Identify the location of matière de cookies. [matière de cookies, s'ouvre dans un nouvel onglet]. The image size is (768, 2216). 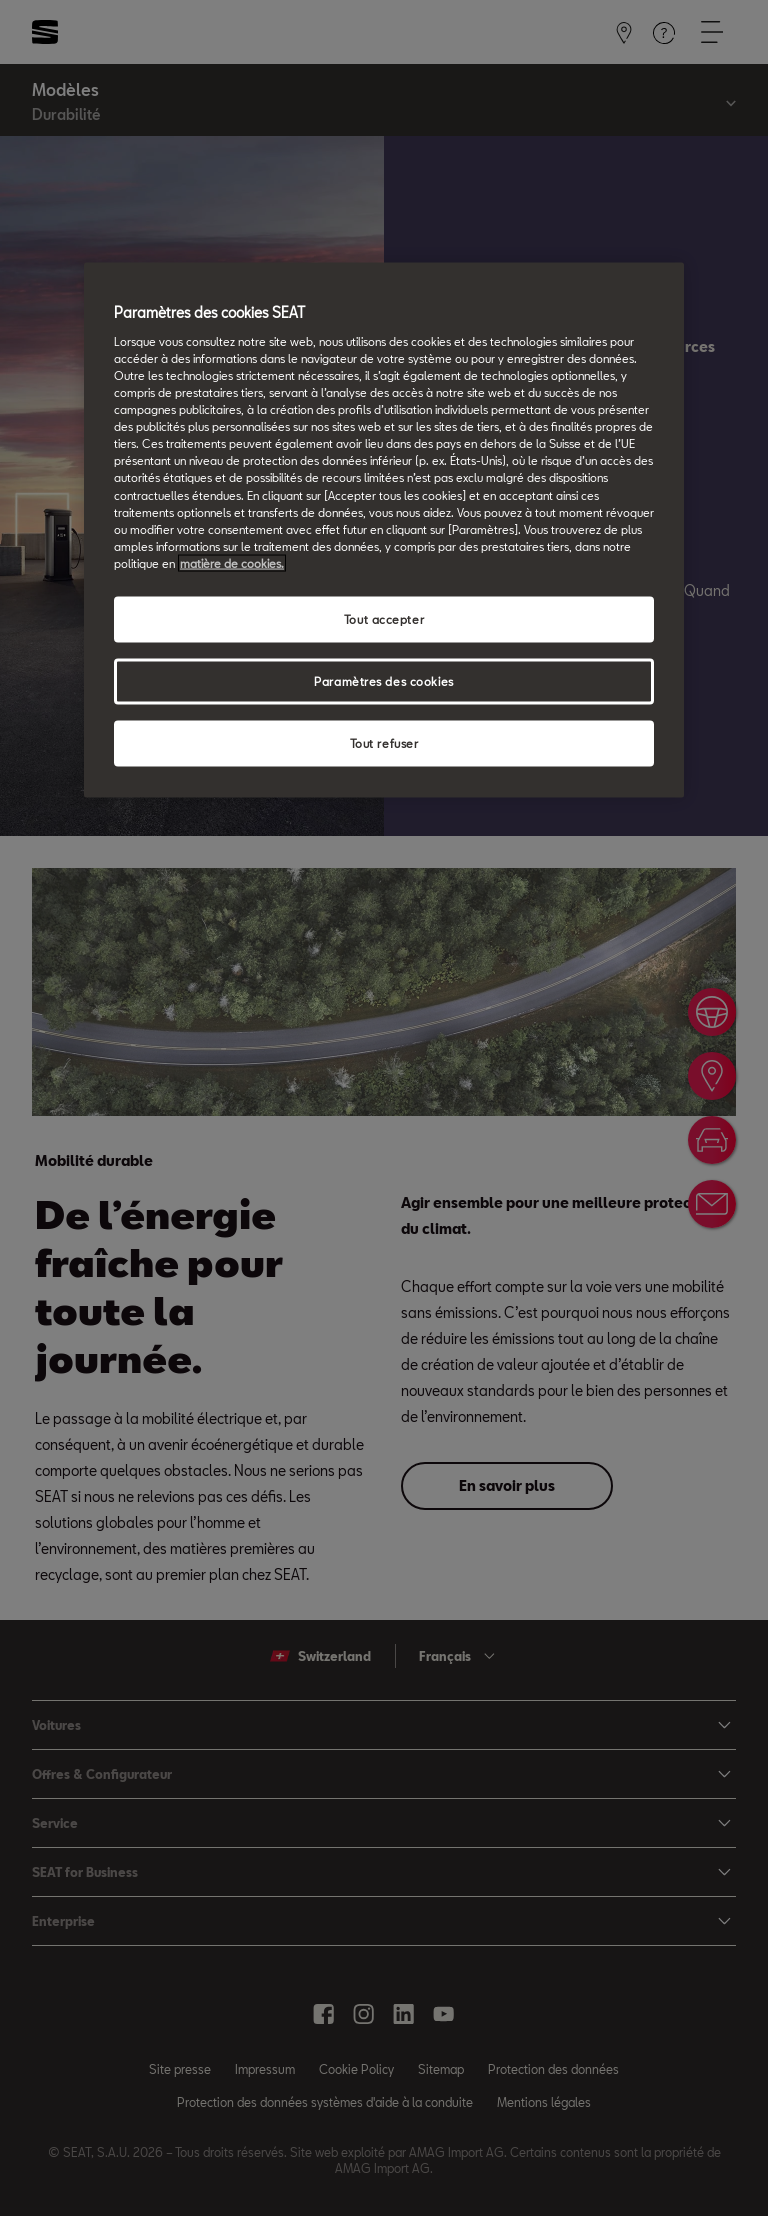
(232, 562).